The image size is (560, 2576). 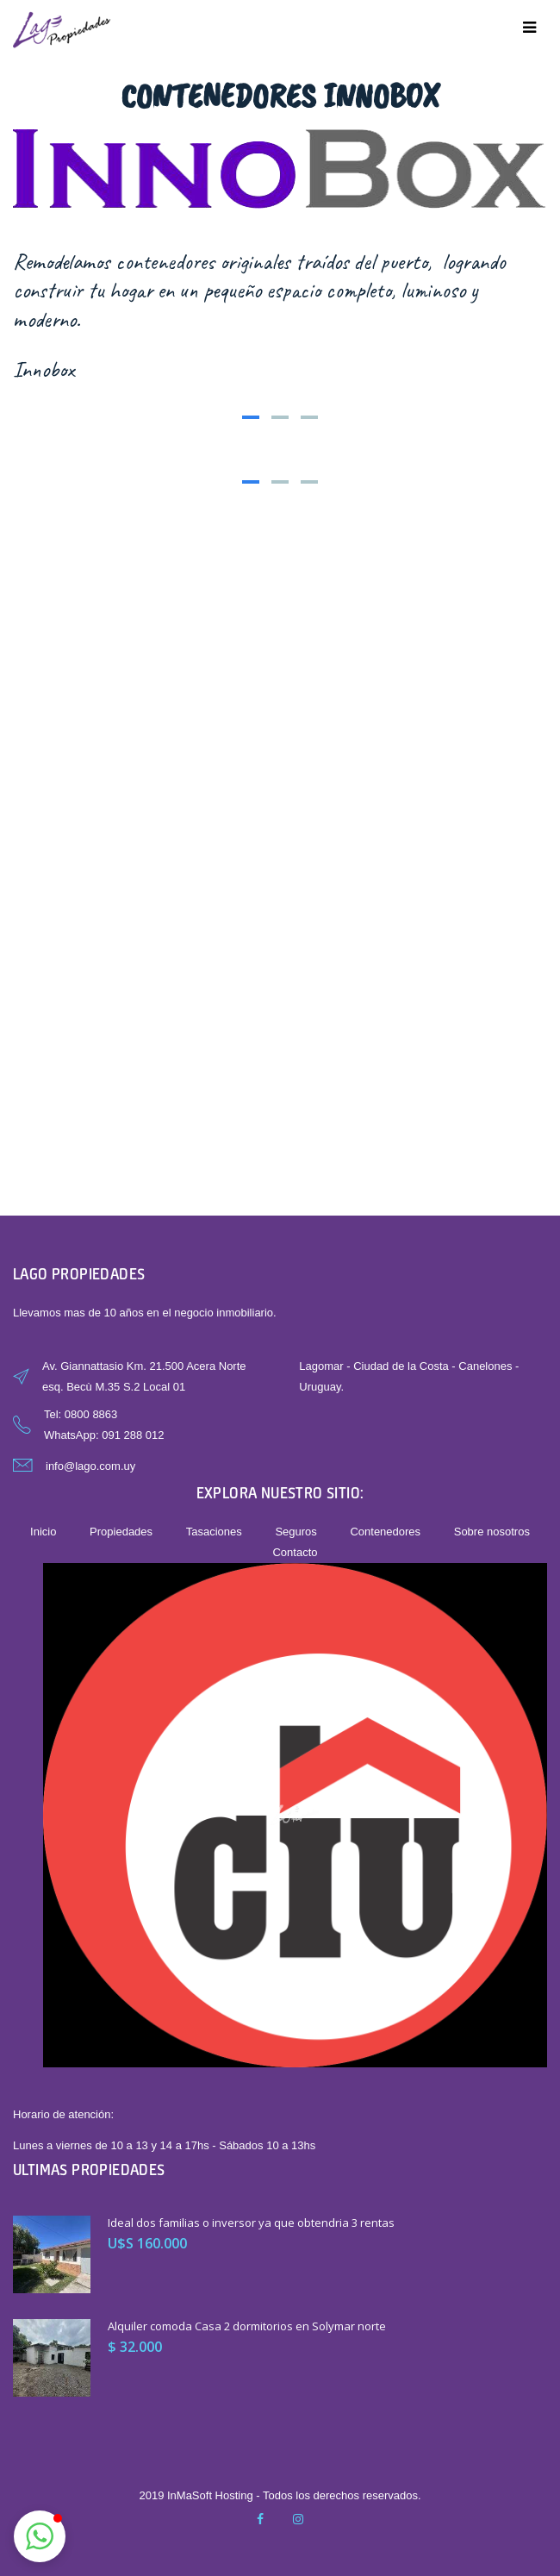 What do you see at coordinates (279, 2495) in the screenshot?
I see `2019 InMaSoft Hosting - Todos los derechos reservados.` at bounding box center [279, 2495].